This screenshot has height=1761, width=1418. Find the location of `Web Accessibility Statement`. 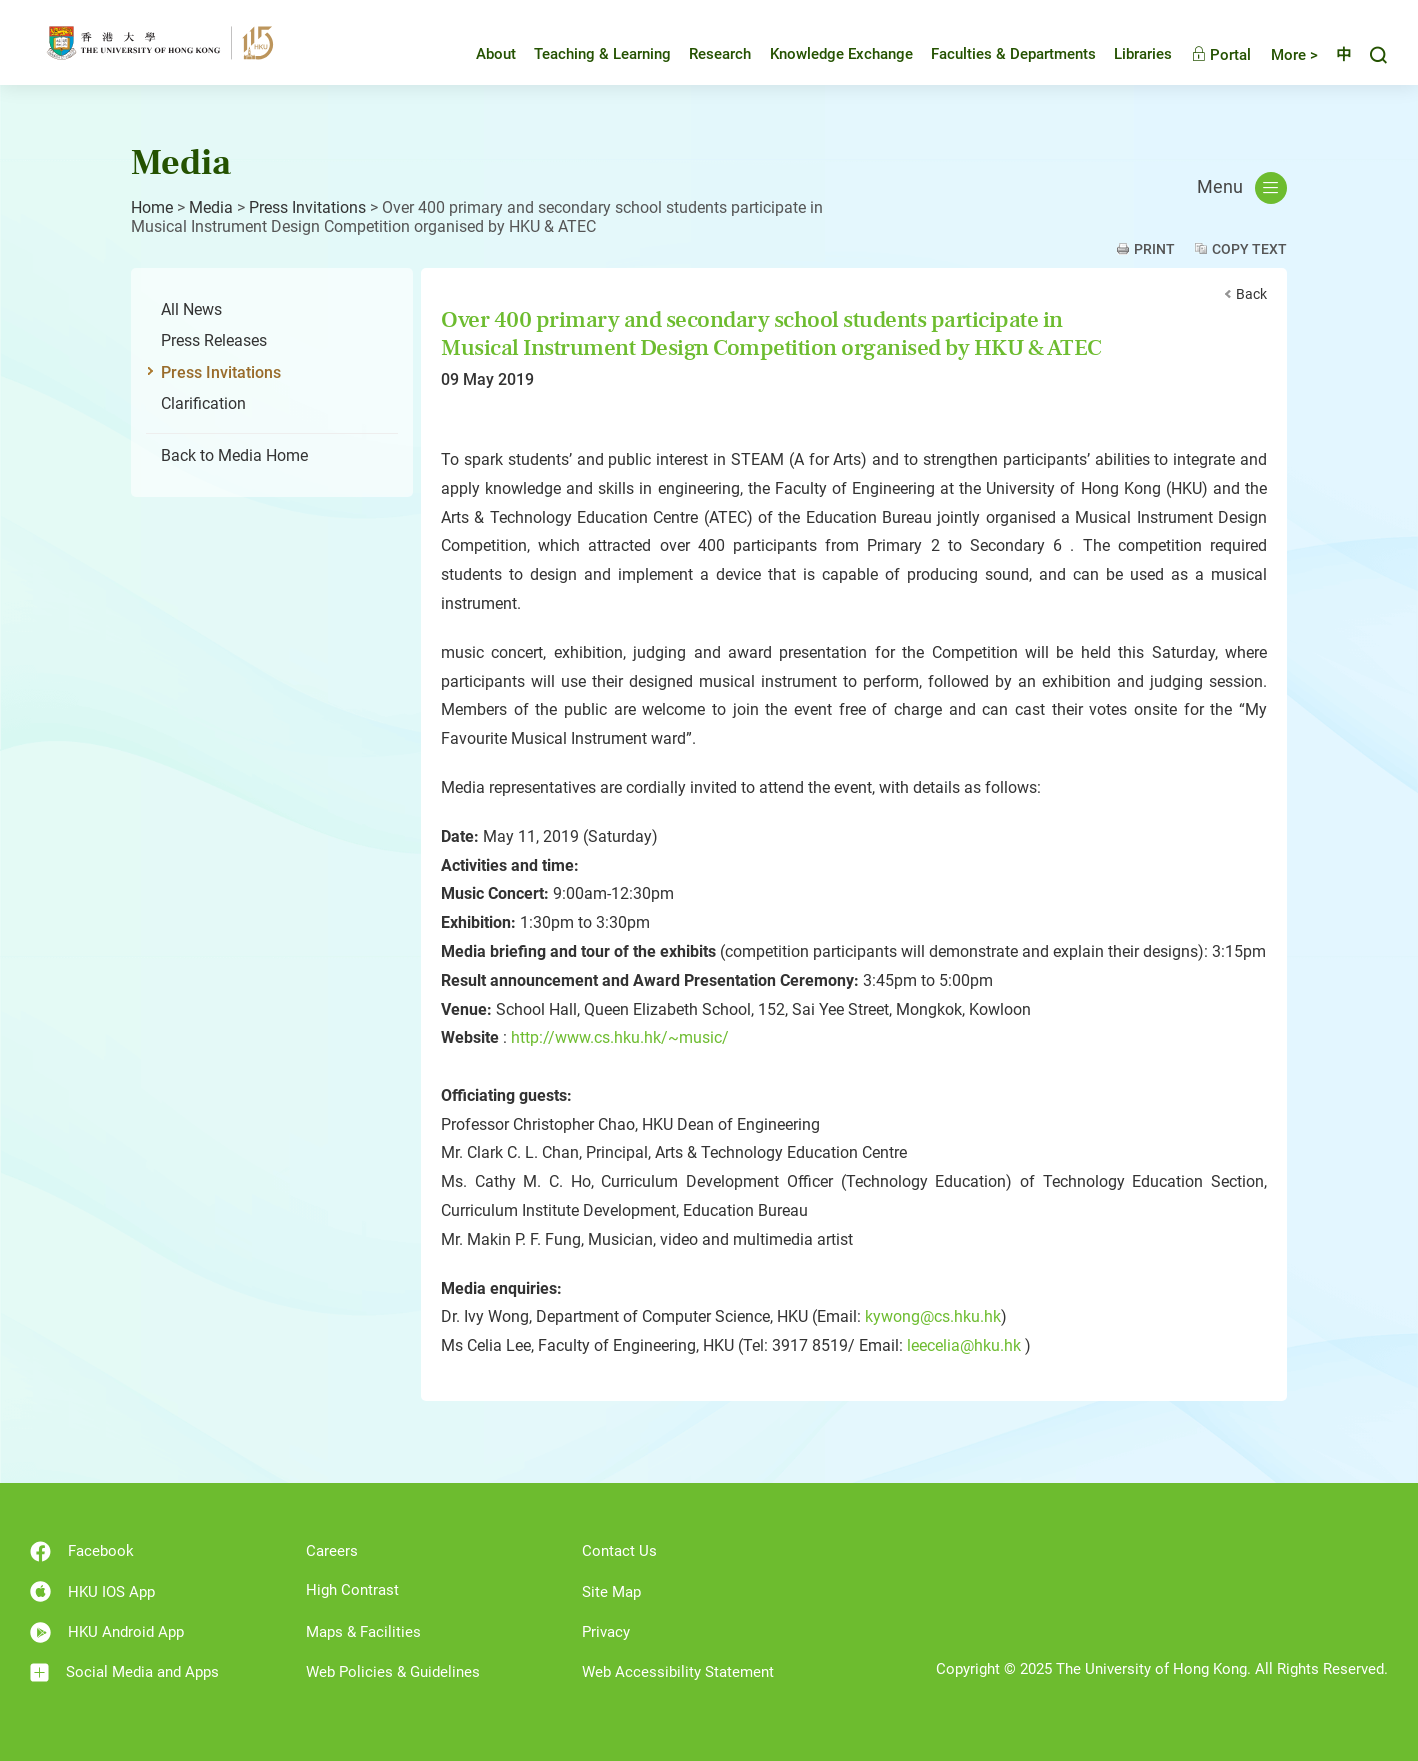

Web Accessibility Statement is located at coordinates (678, 1672).